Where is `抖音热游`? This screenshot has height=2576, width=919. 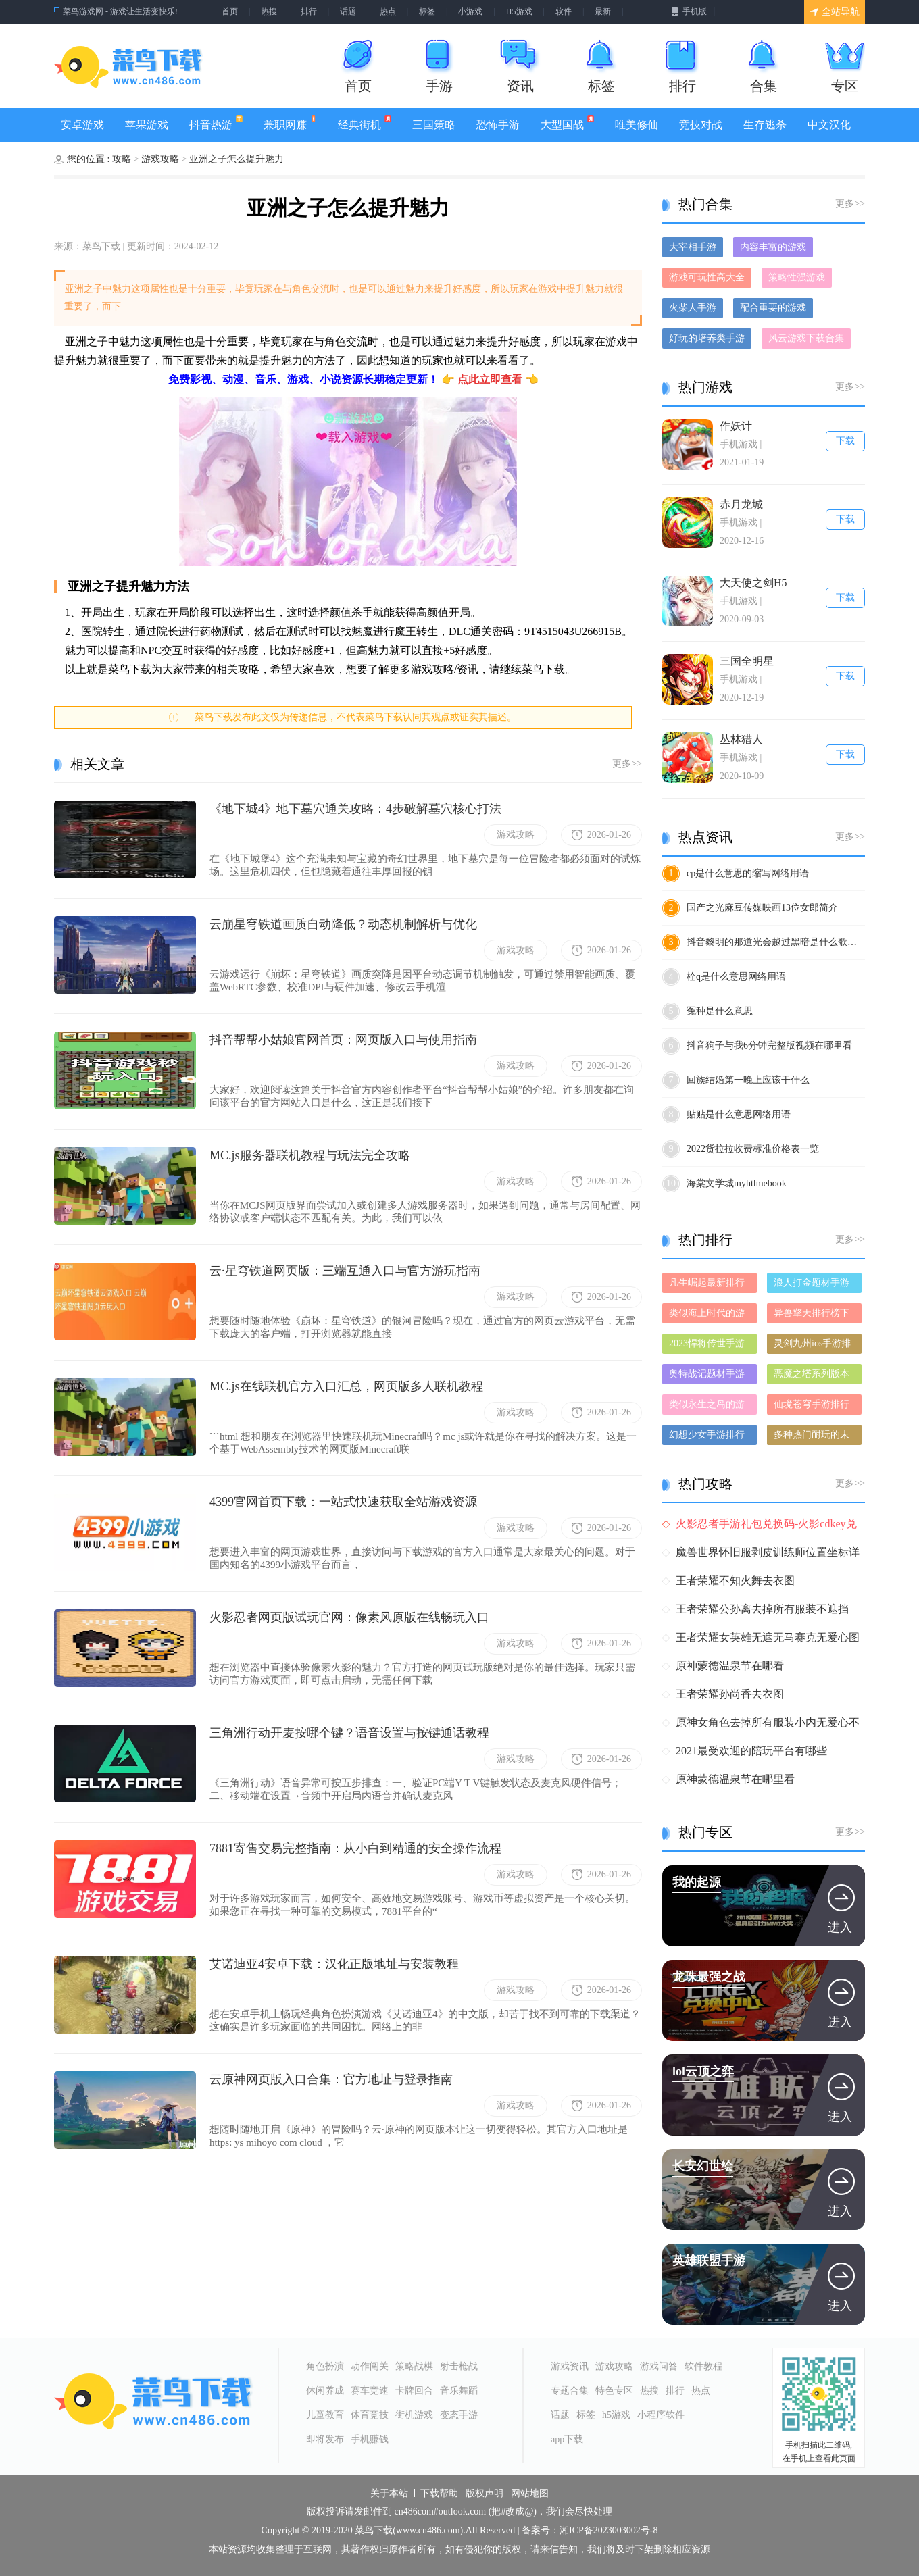
抖音热游 is located at coordinates (215, 122).